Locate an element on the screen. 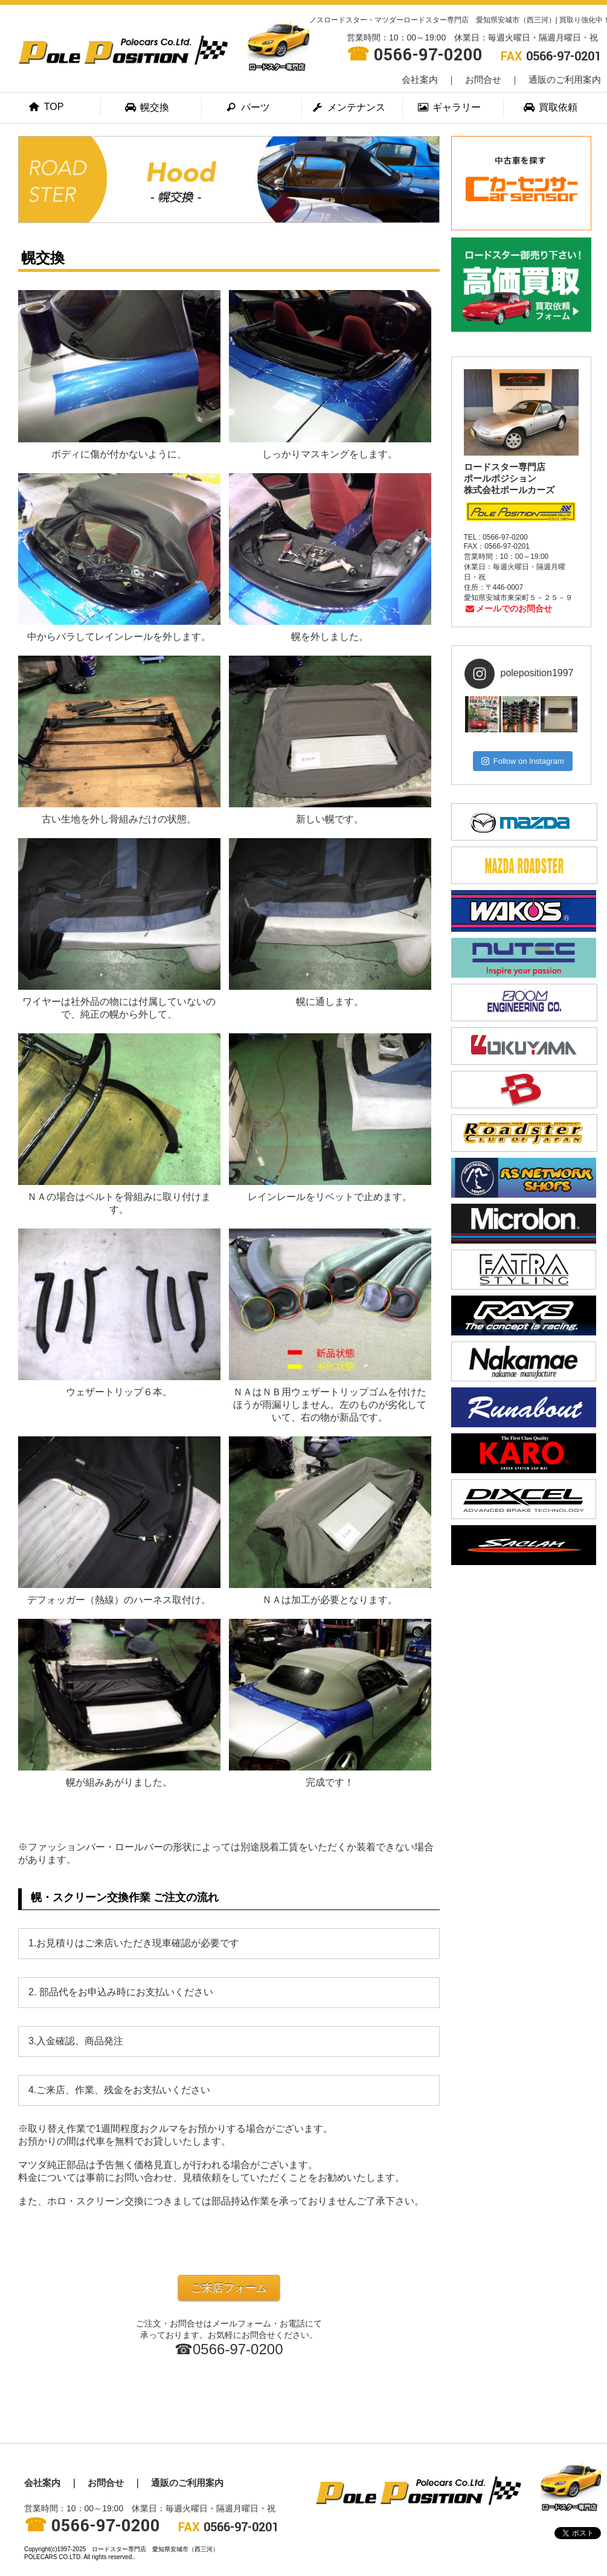  通販のご利用案内 is located at coordinates (564, 79).